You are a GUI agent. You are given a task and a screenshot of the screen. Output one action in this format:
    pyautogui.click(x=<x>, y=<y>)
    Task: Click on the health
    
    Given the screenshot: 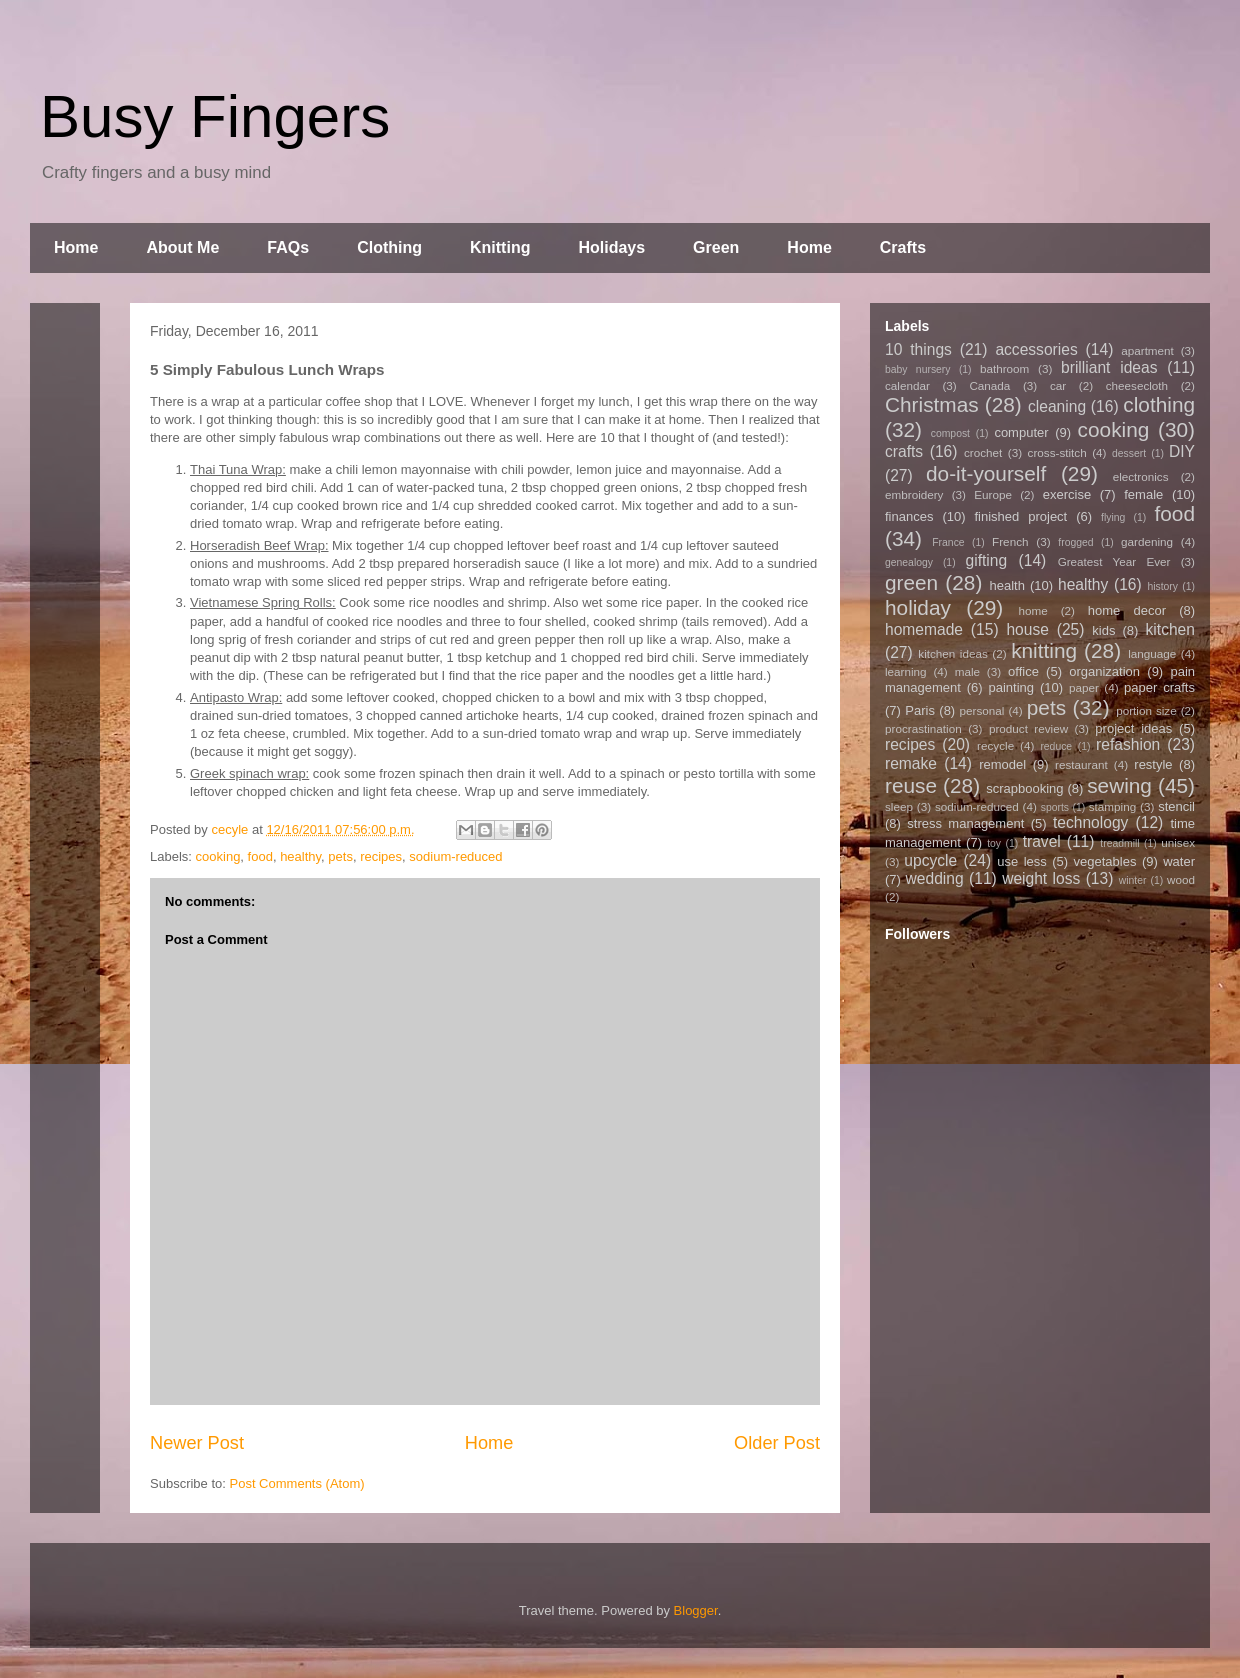 What is the action you would take?
    pyautogui.click(x=1006, y=585)
    